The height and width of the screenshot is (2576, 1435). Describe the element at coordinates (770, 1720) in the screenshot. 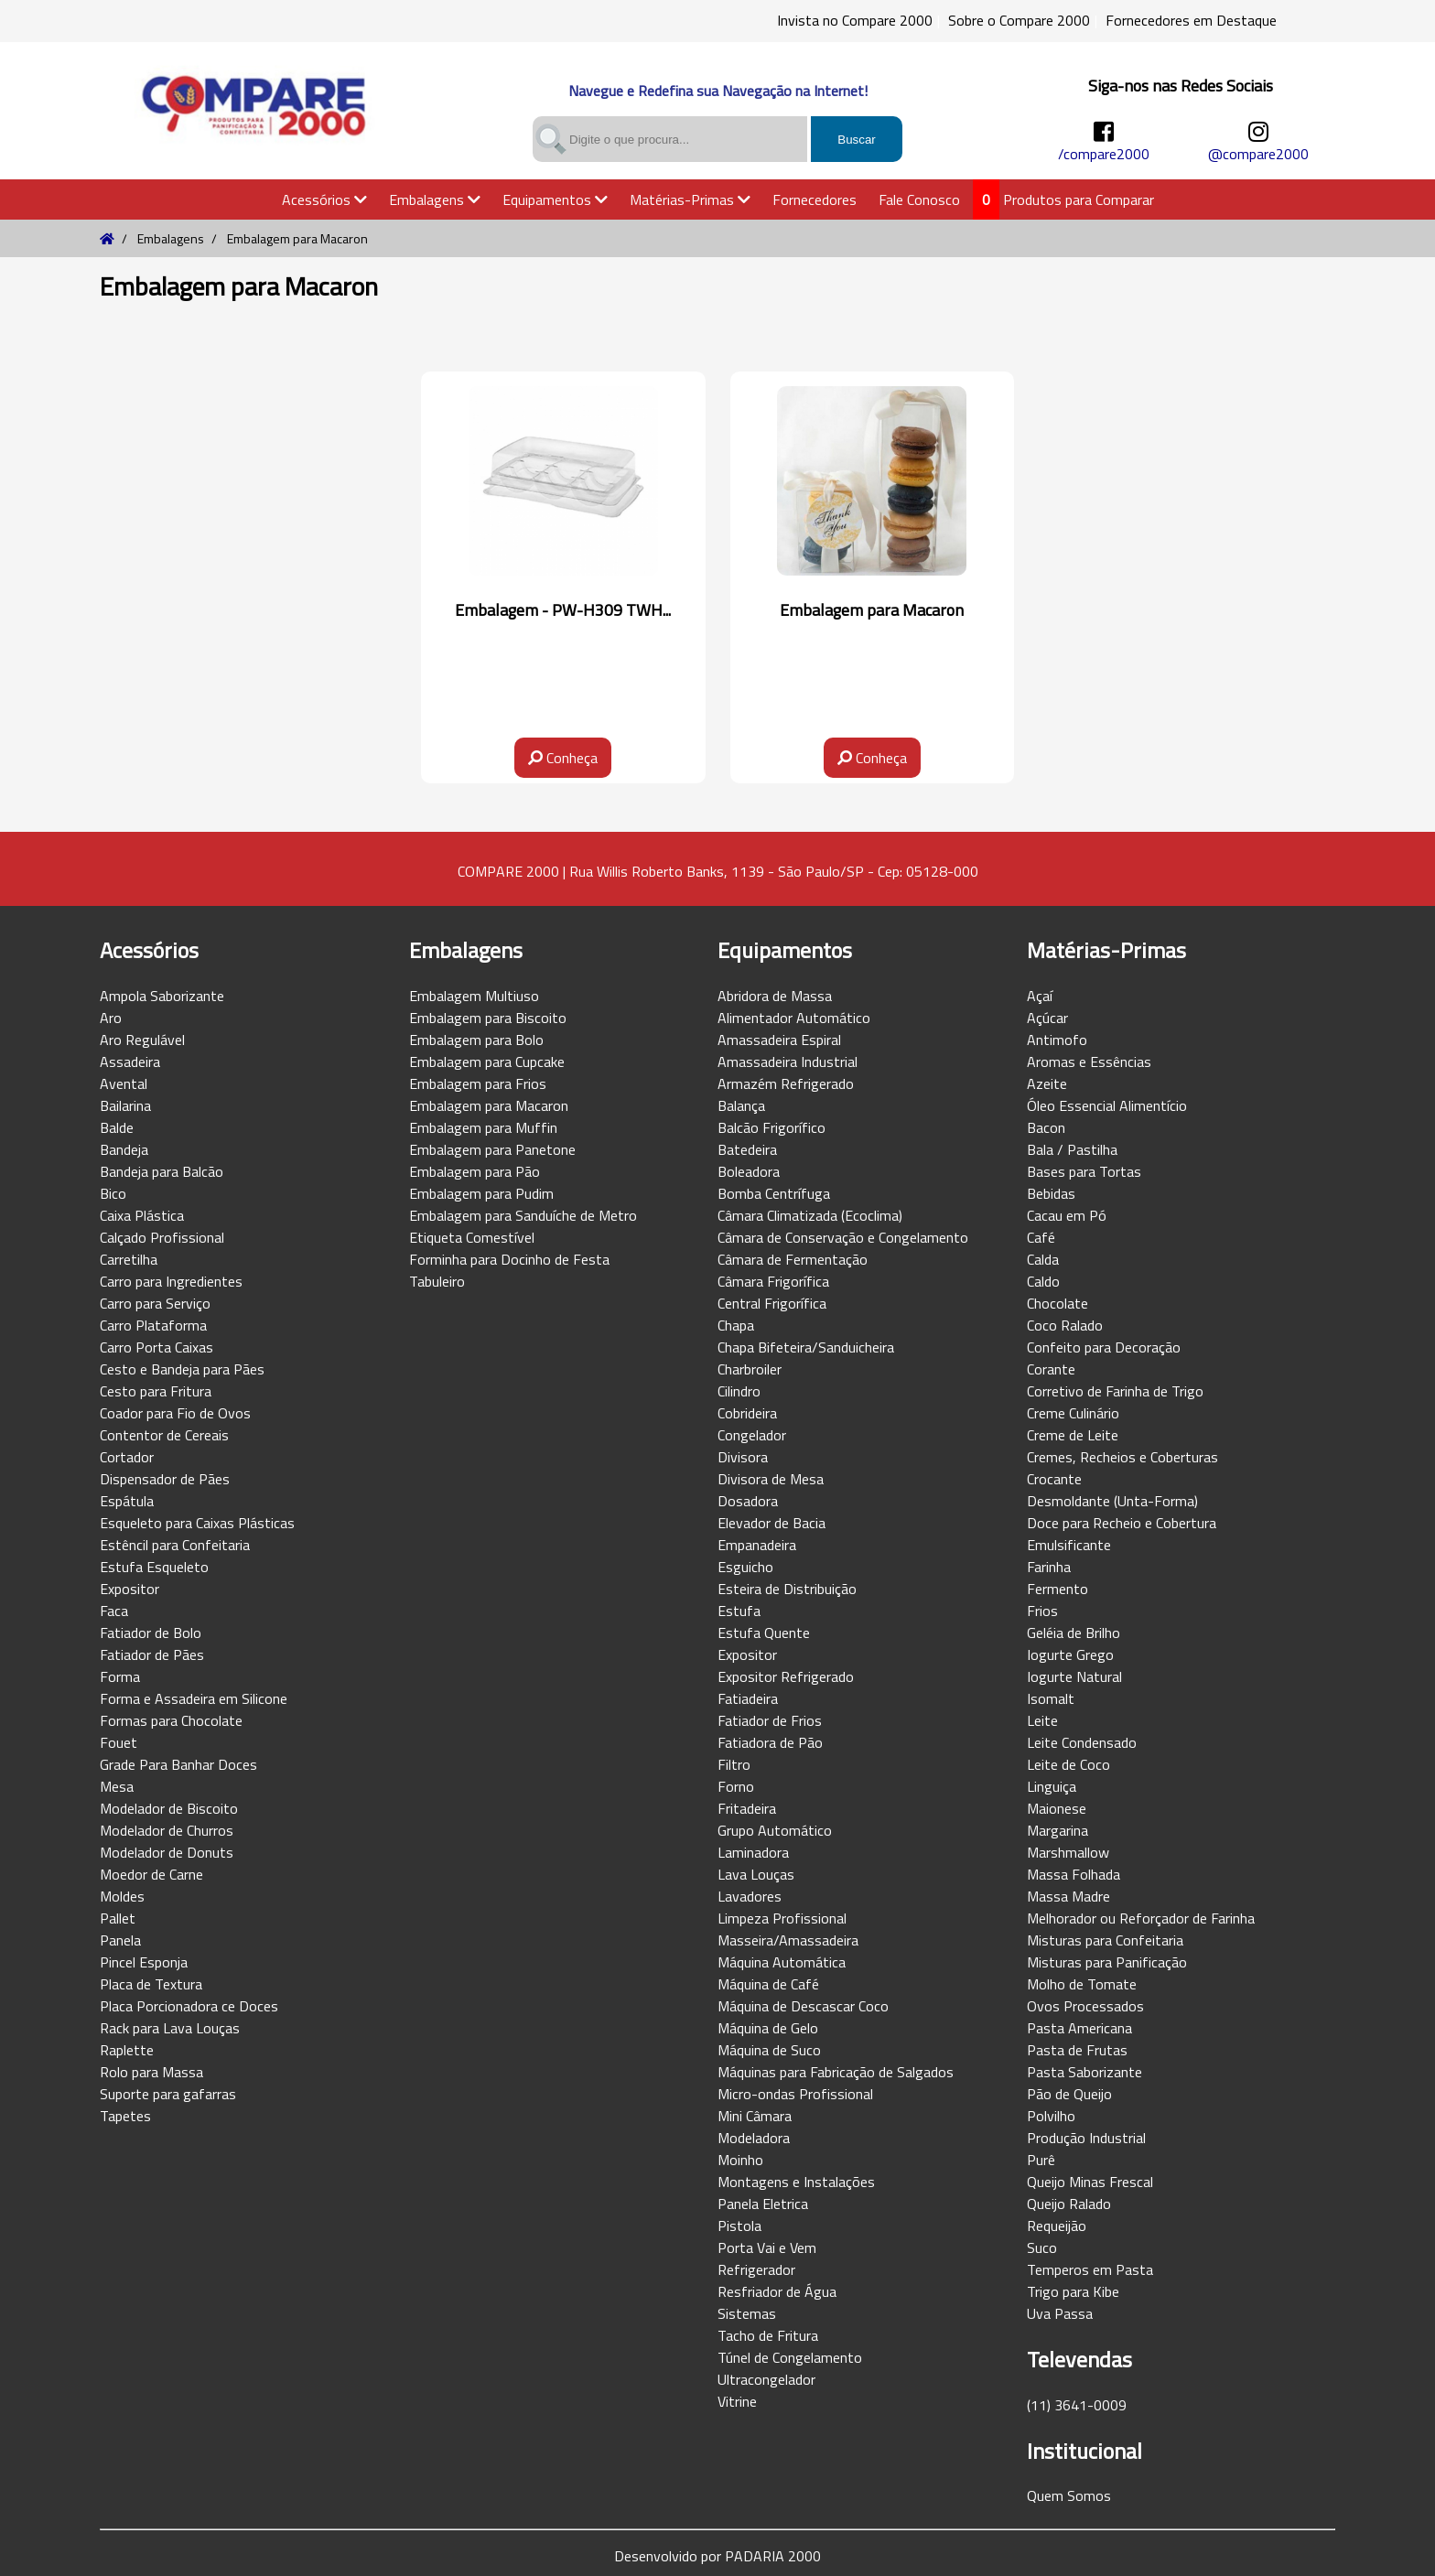

I see `Fatiador de Frios` at that location.